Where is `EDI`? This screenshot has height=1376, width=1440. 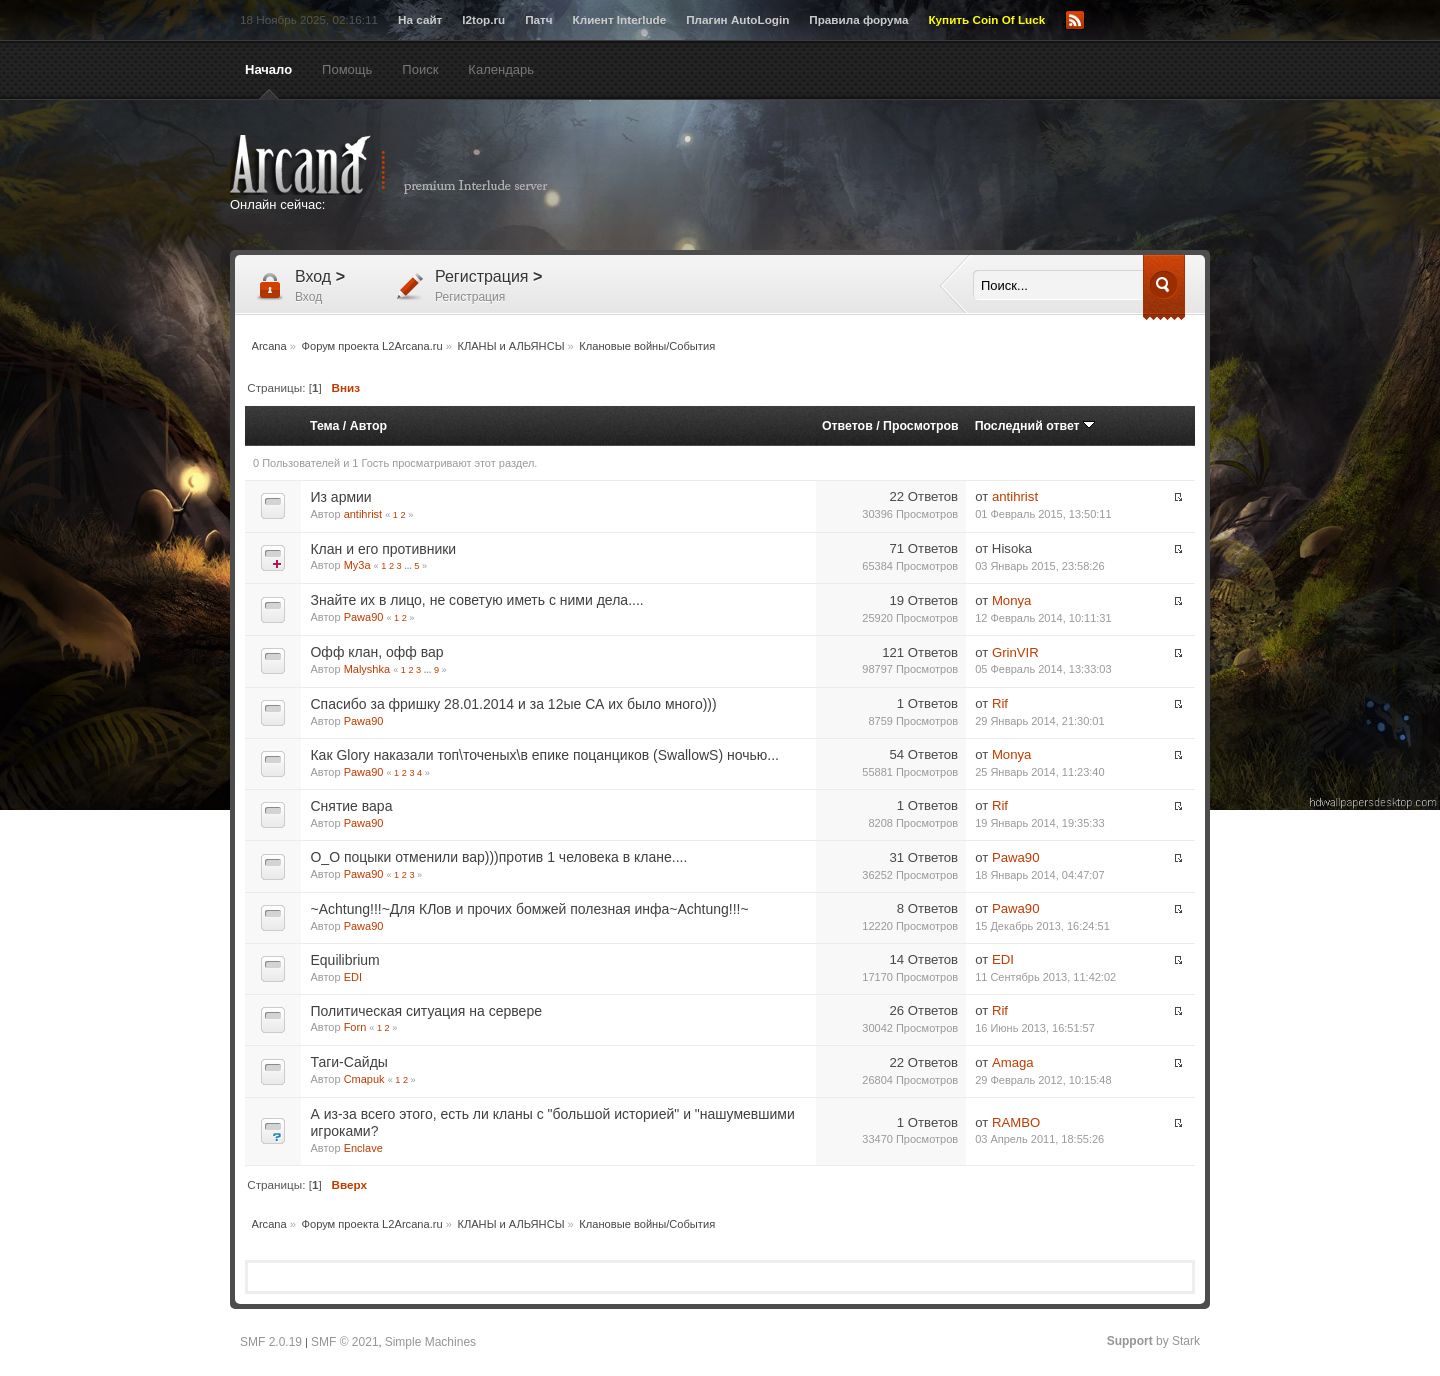
EDI is located at coordinates (353, 977).